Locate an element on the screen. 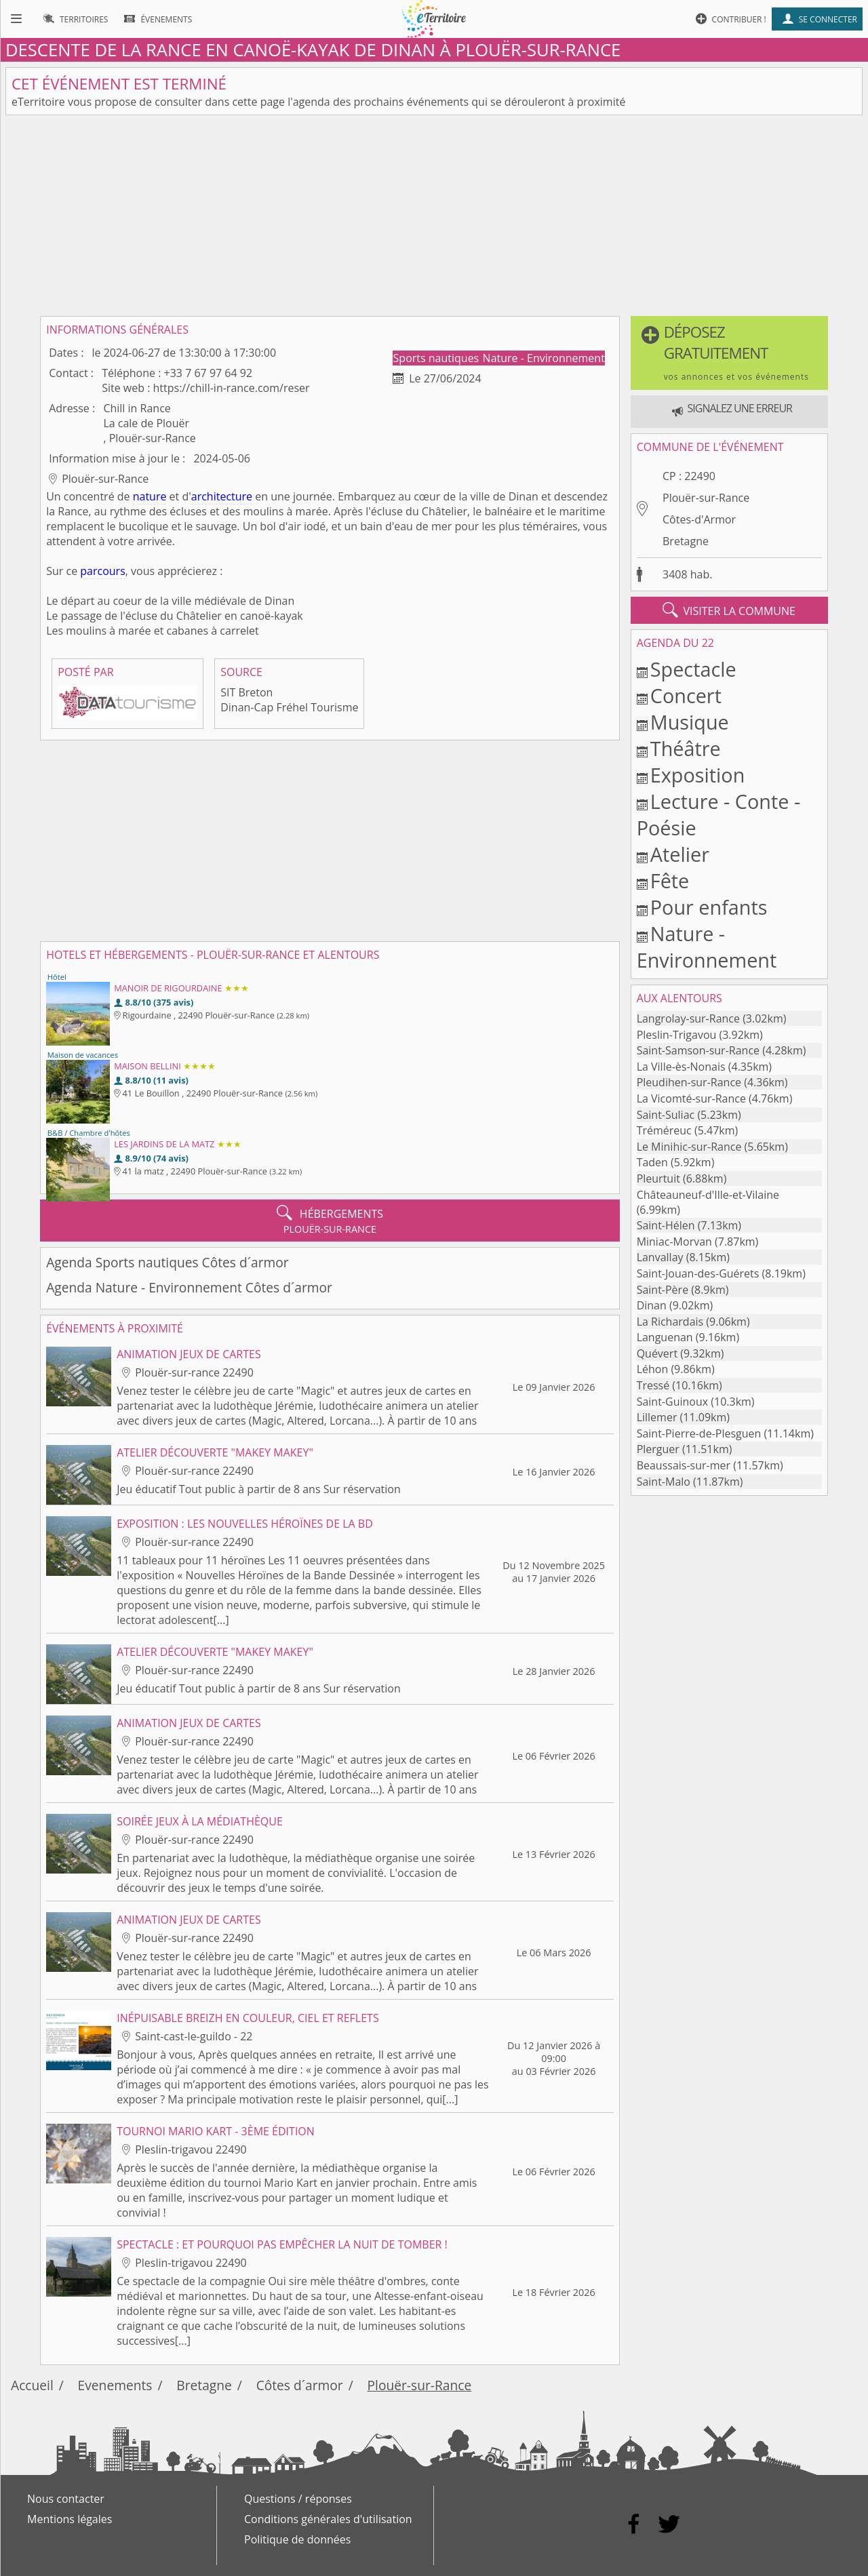 The height and width of the screenshot is (2576, 868). Langrolay-sur-Rance is located at coordinates (688, 1018).